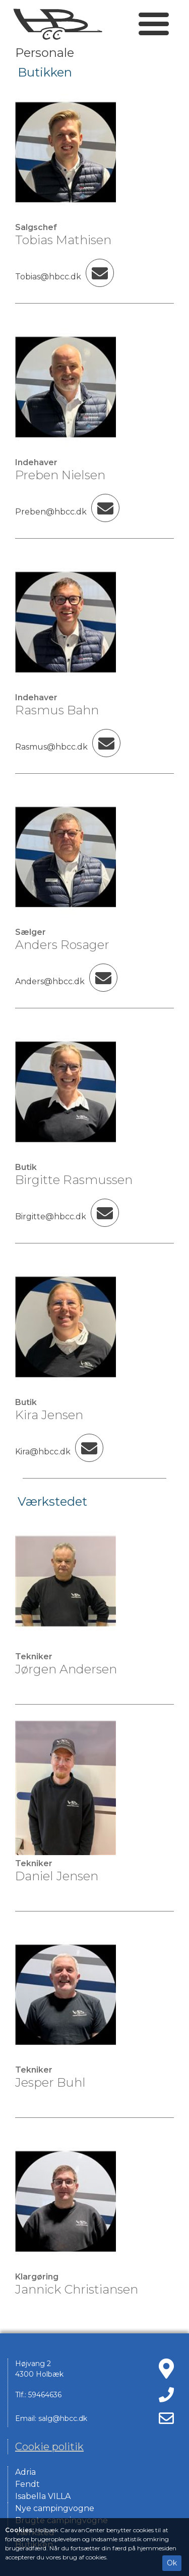 Image resolution: width=189 pixels, height=2576 pixels. Describe the element at coordinates (67, 747) in the screenshot. I see `Rasmus@hbcc.dk` at that location.